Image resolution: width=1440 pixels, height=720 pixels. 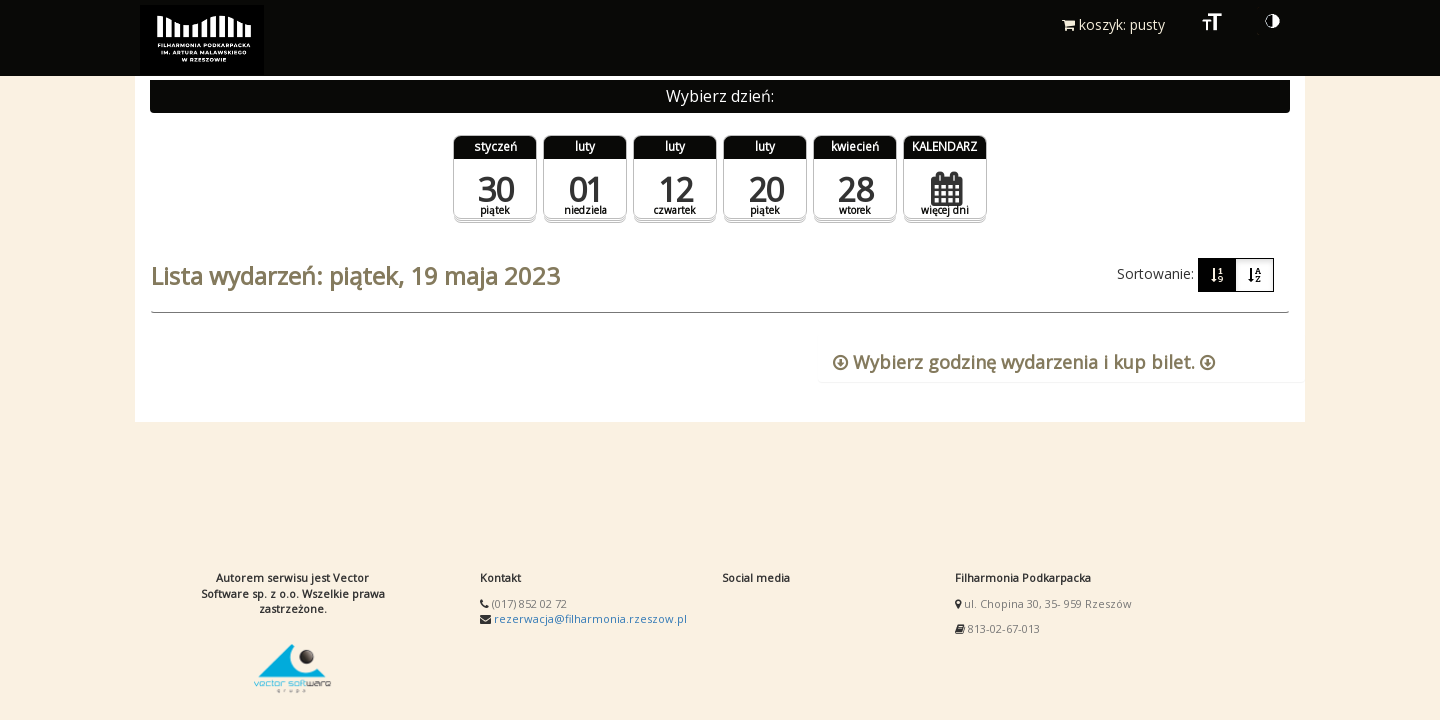 What do you see at coordinates (590, 618) in the screenshot?
I see `rezerwacja@filharmonia.rzeszow.pl` at bounding box center [590, 618].